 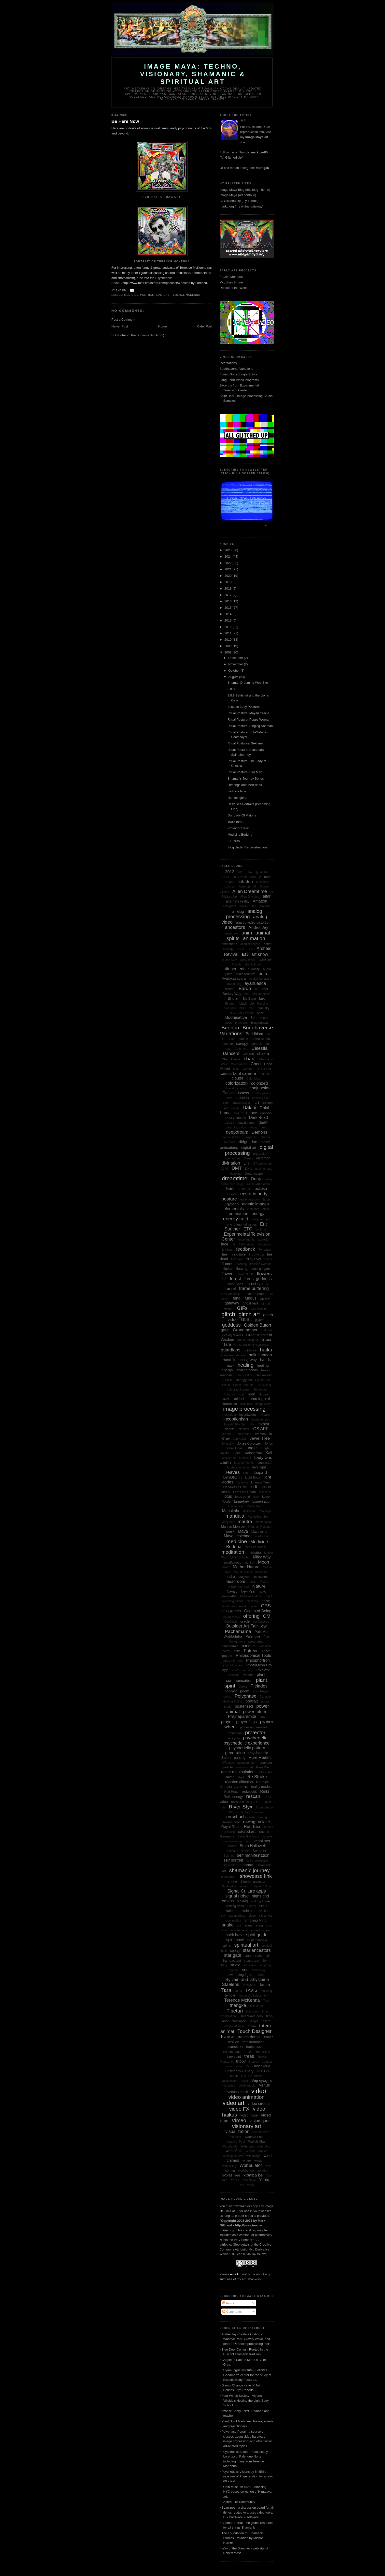 What do you see at coordinates (261, 1188) in the screenshot?
I see `eclipse` at bounding box center [261, 1188].